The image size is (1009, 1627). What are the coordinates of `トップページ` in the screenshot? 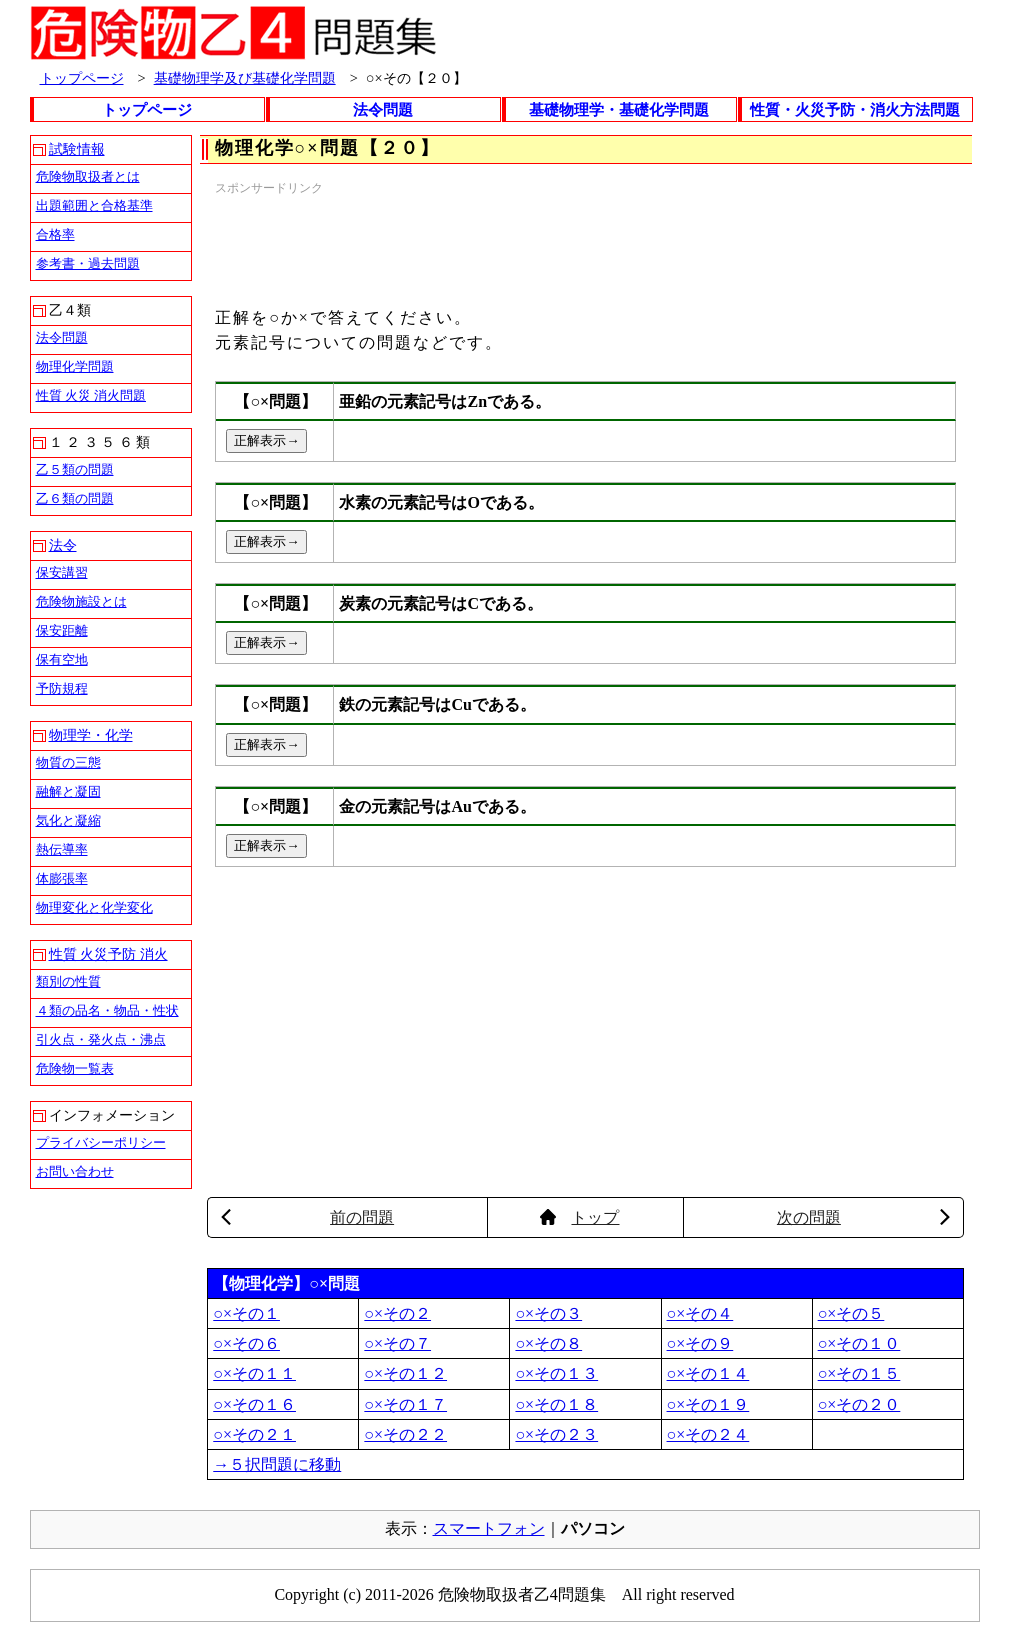 It's located at (82, 78).